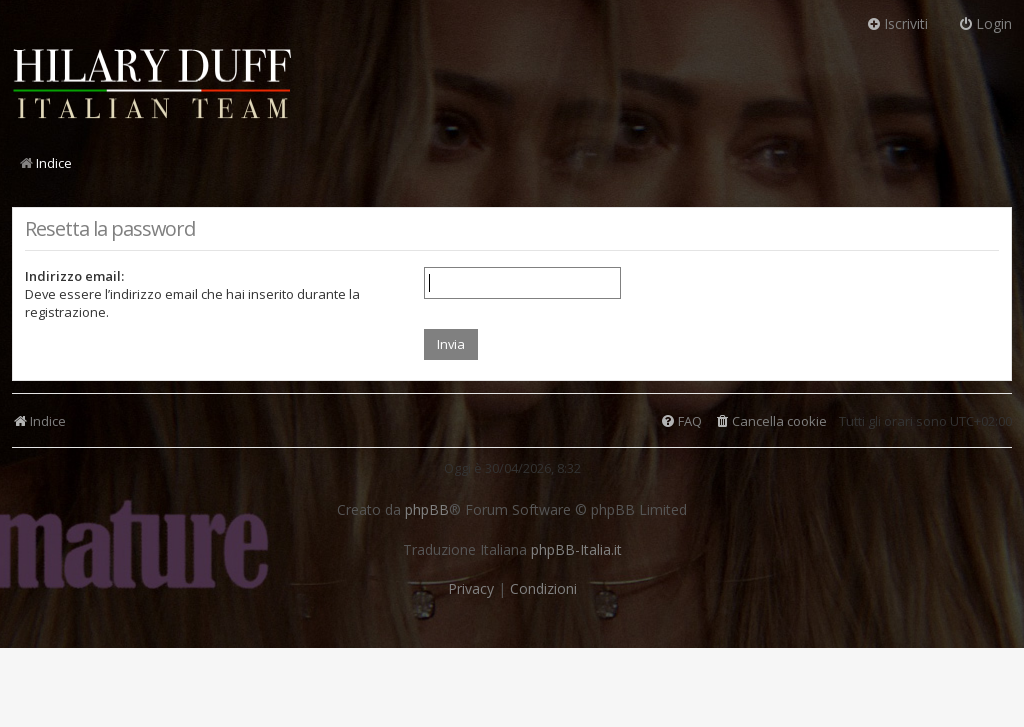 This screenshot has width=1024, height=727. I want to click on Login [menuitem], so click(985, 23).